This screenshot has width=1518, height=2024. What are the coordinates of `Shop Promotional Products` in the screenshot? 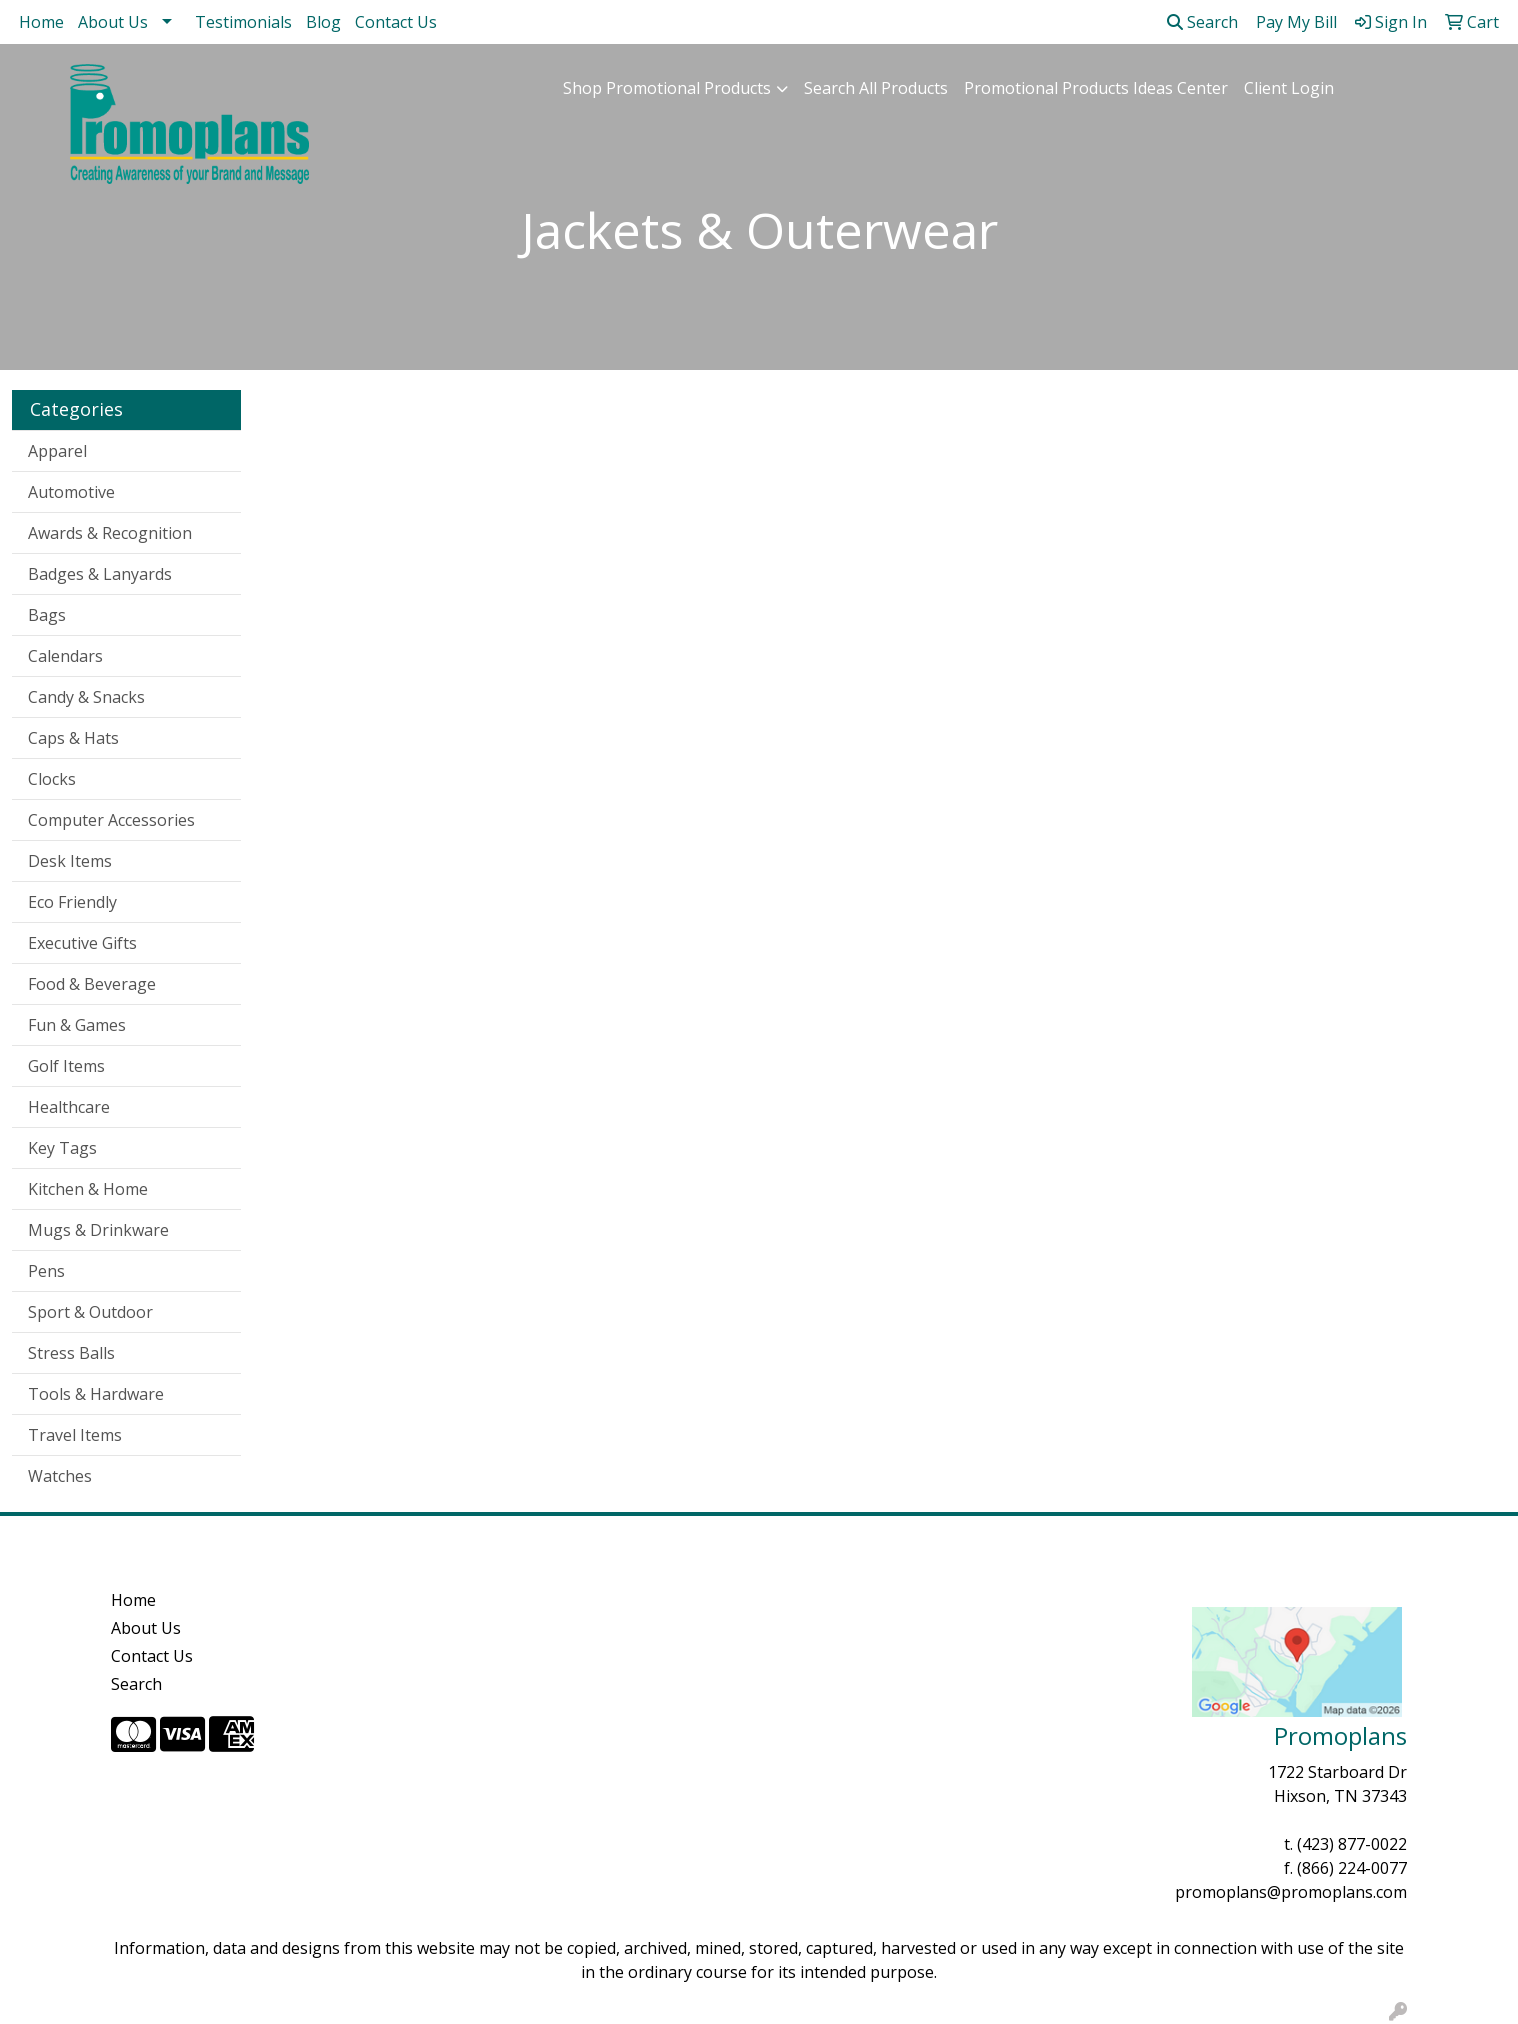 It's located at (667, 88).